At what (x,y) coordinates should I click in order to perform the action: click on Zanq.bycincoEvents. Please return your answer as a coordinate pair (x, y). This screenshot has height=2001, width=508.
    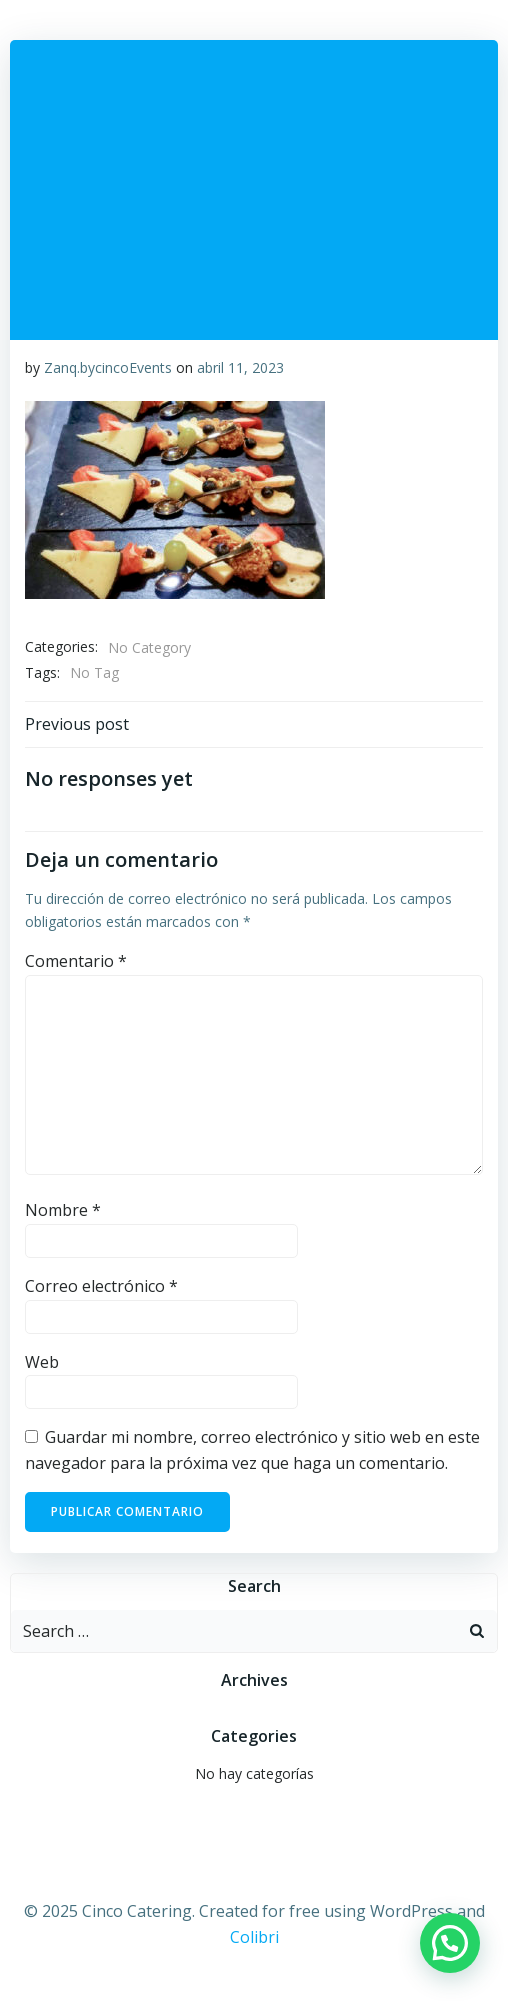
    Looking at the image, I should click on (108, 367).